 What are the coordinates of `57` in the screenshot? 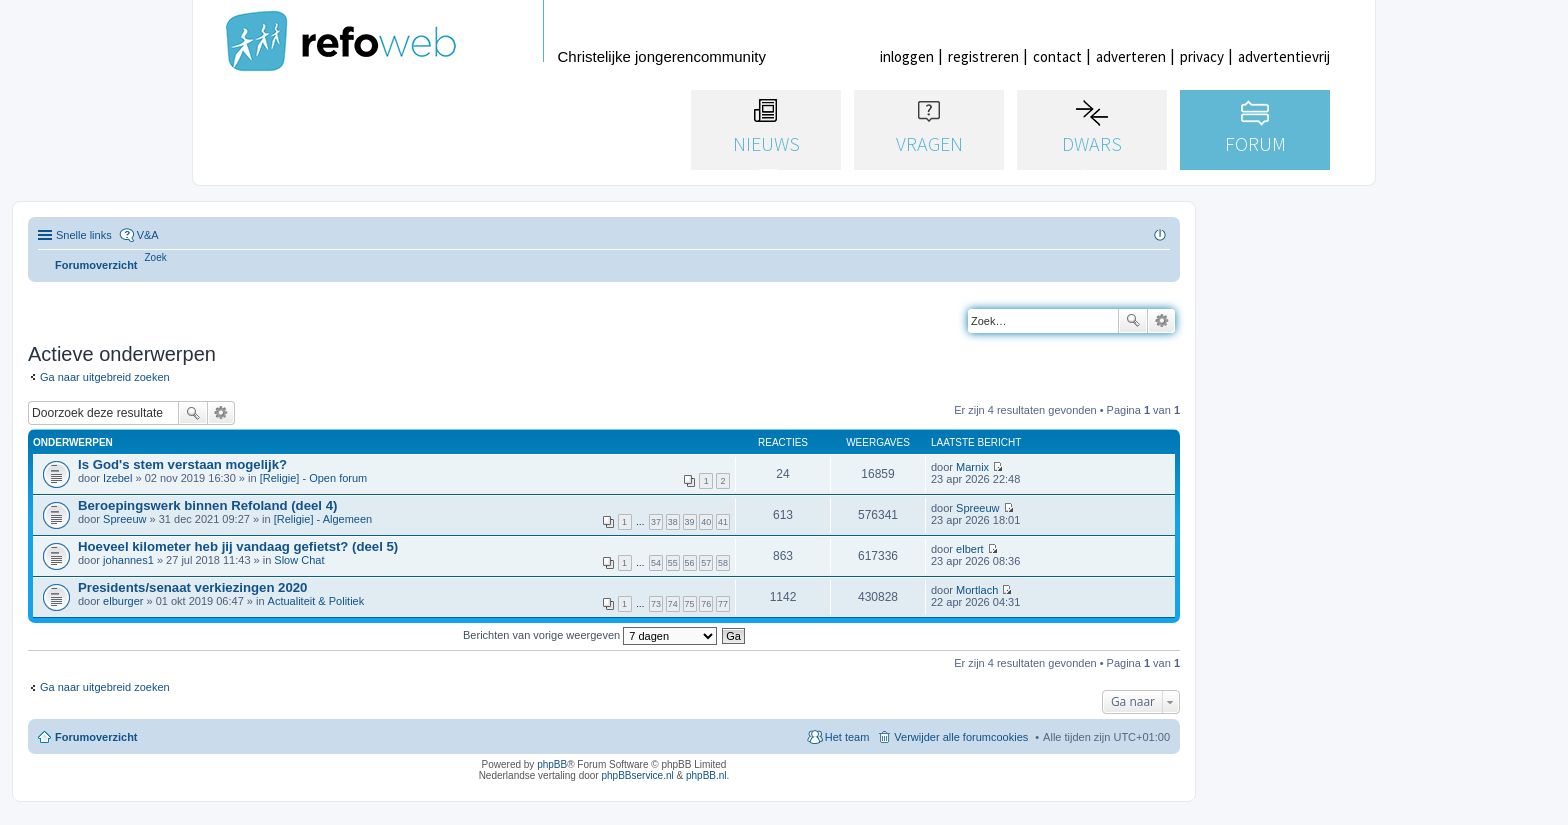 It's located at (706, 563).